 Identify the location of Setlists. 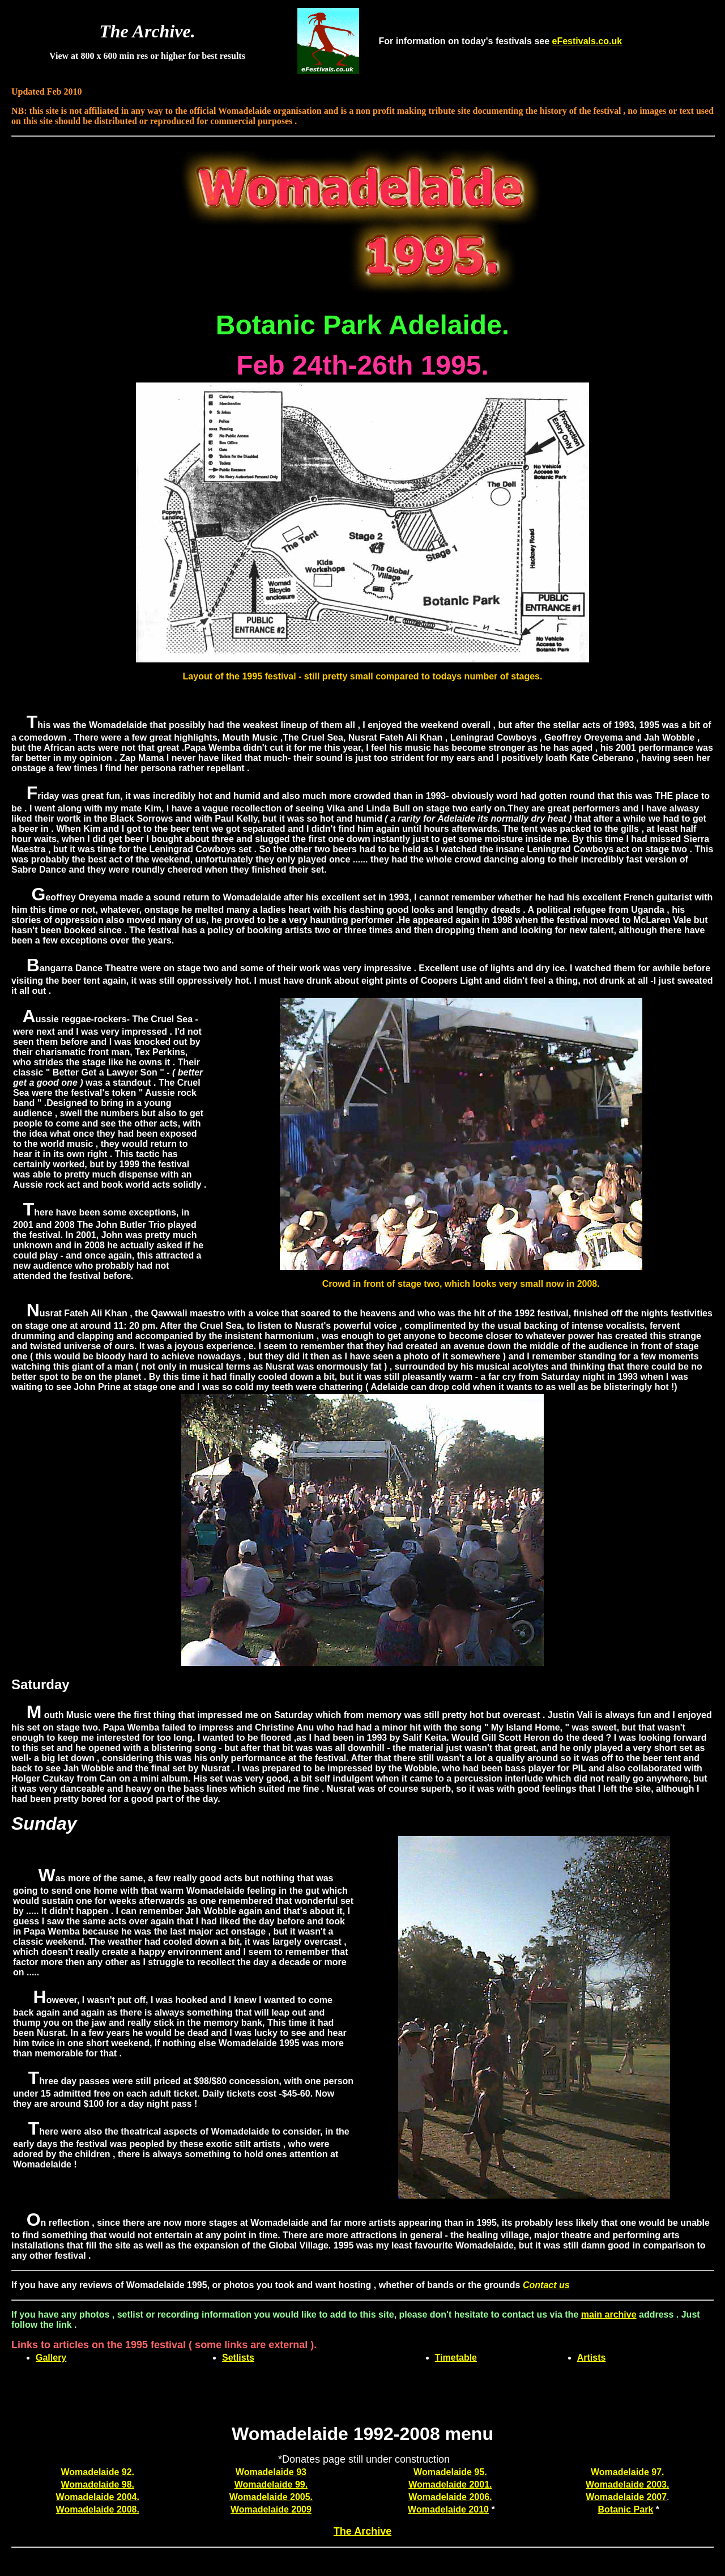
(238, 2357).